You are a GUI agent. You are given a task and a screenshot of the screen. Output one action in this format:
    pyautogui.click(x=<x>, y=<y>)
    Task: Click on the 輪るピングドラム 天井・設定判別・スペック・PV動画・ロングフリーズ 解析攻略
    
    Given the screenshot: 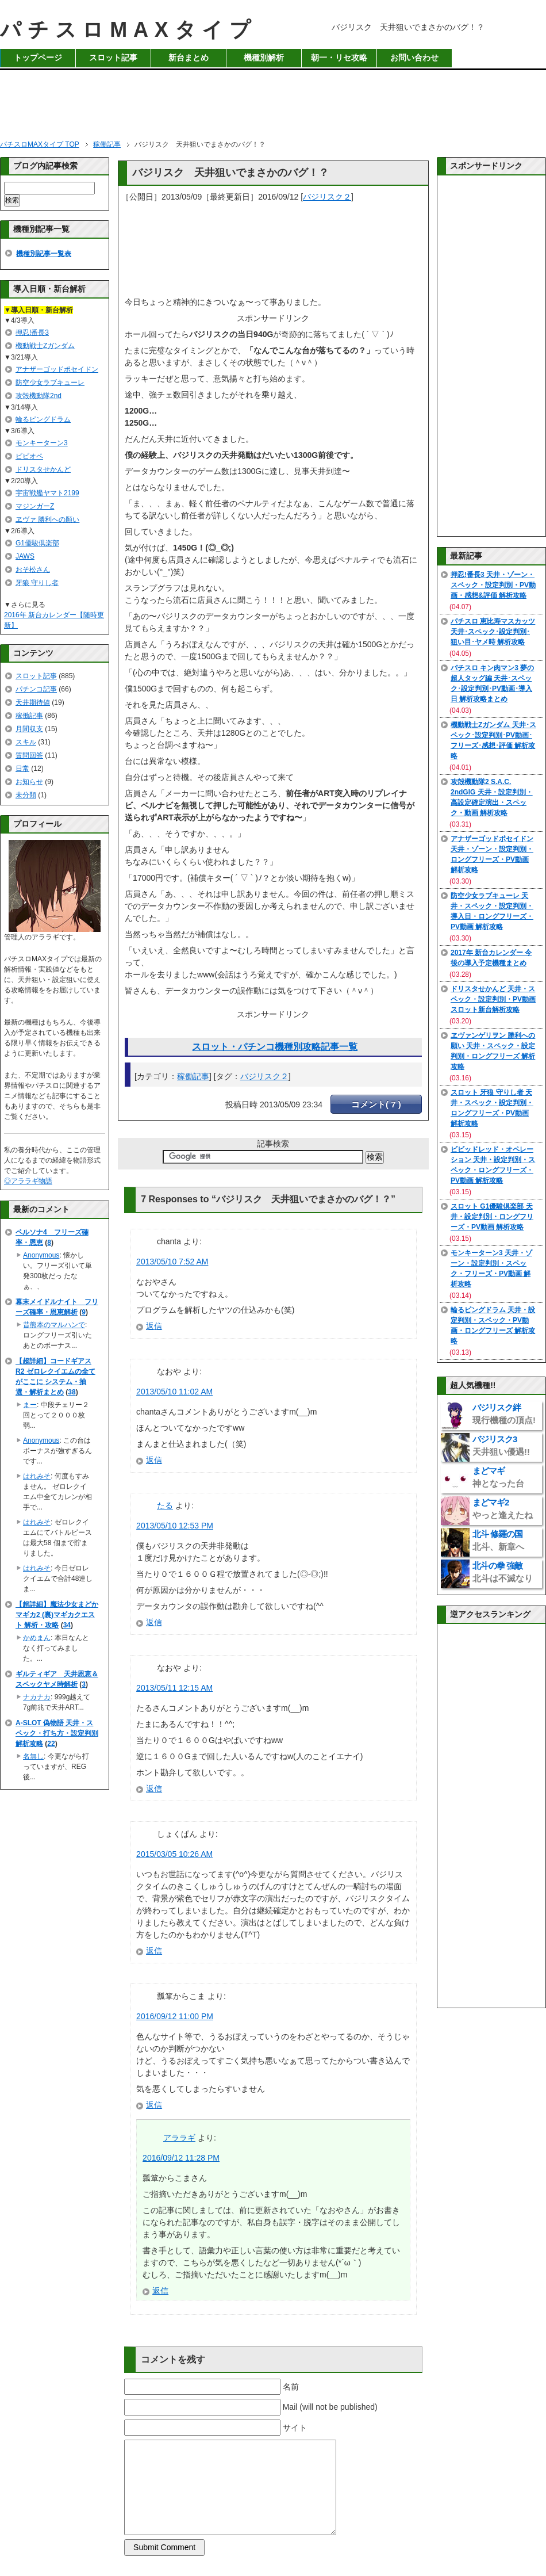 What is the action you would take?
    pyautogui.click(x=493, y=1325)
    